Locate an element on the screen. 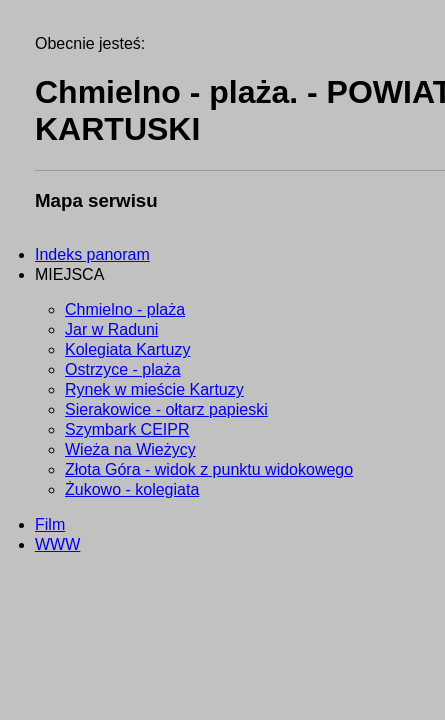 The height and width of the screenshot is (720, 445). Wieża na Wieżycy is located at coordinates (130, 449).